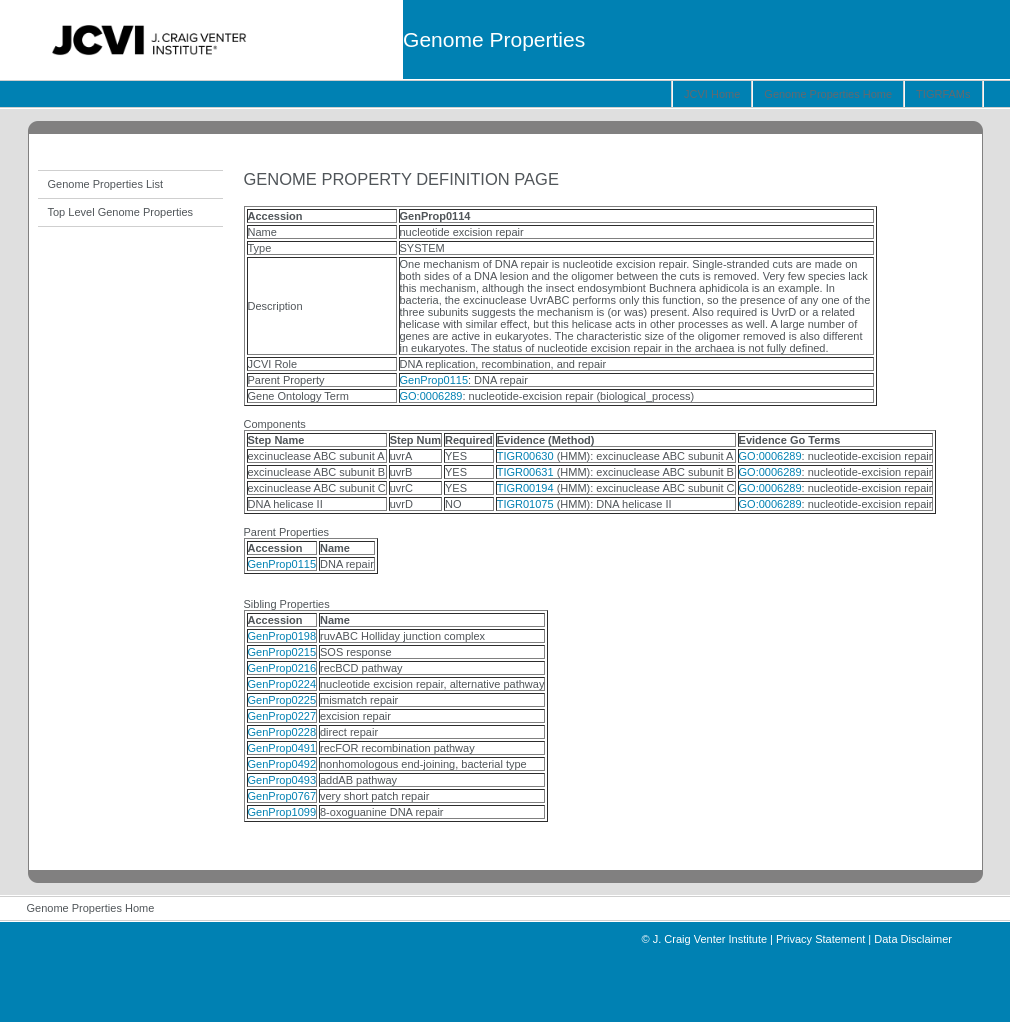  What do you see at coordinates (525, 472) in the screenshot?
I see `TIGR00631` at bounding box center [525, 472].